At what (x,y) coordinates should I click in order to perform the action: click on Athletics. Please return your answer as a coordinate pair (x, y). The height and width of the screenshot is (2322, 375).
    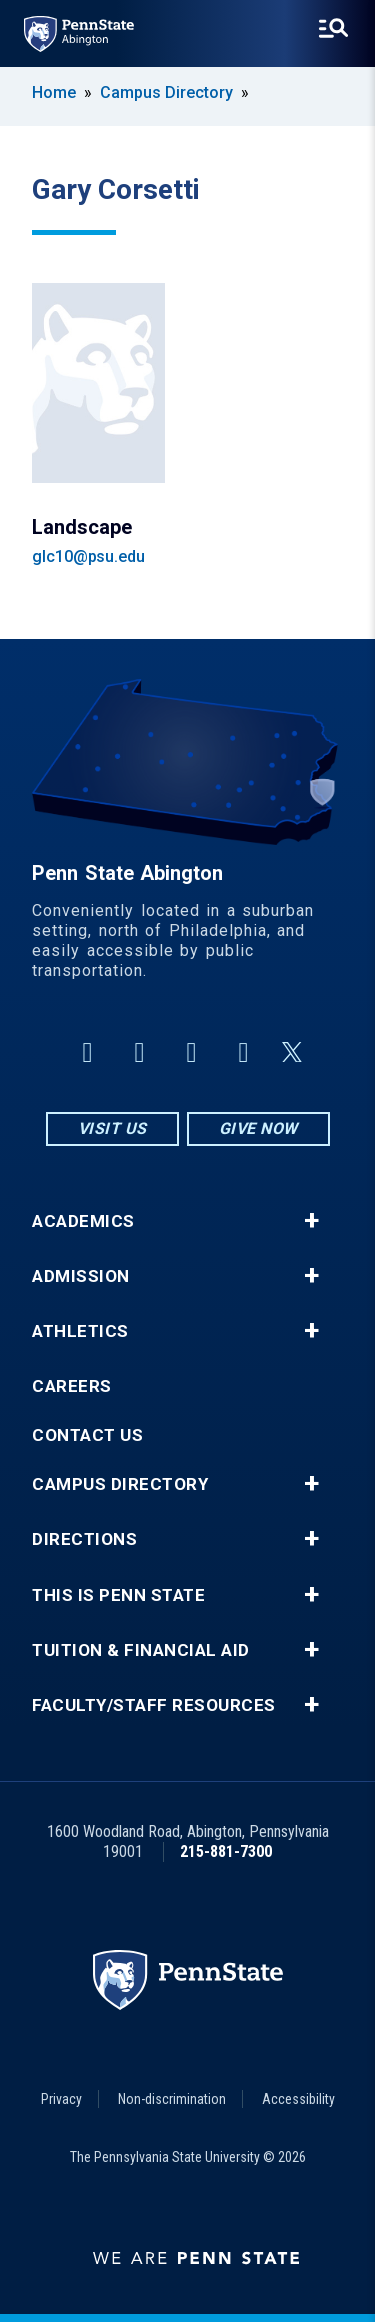
    Looking at the image, I should click on (80, 1331).